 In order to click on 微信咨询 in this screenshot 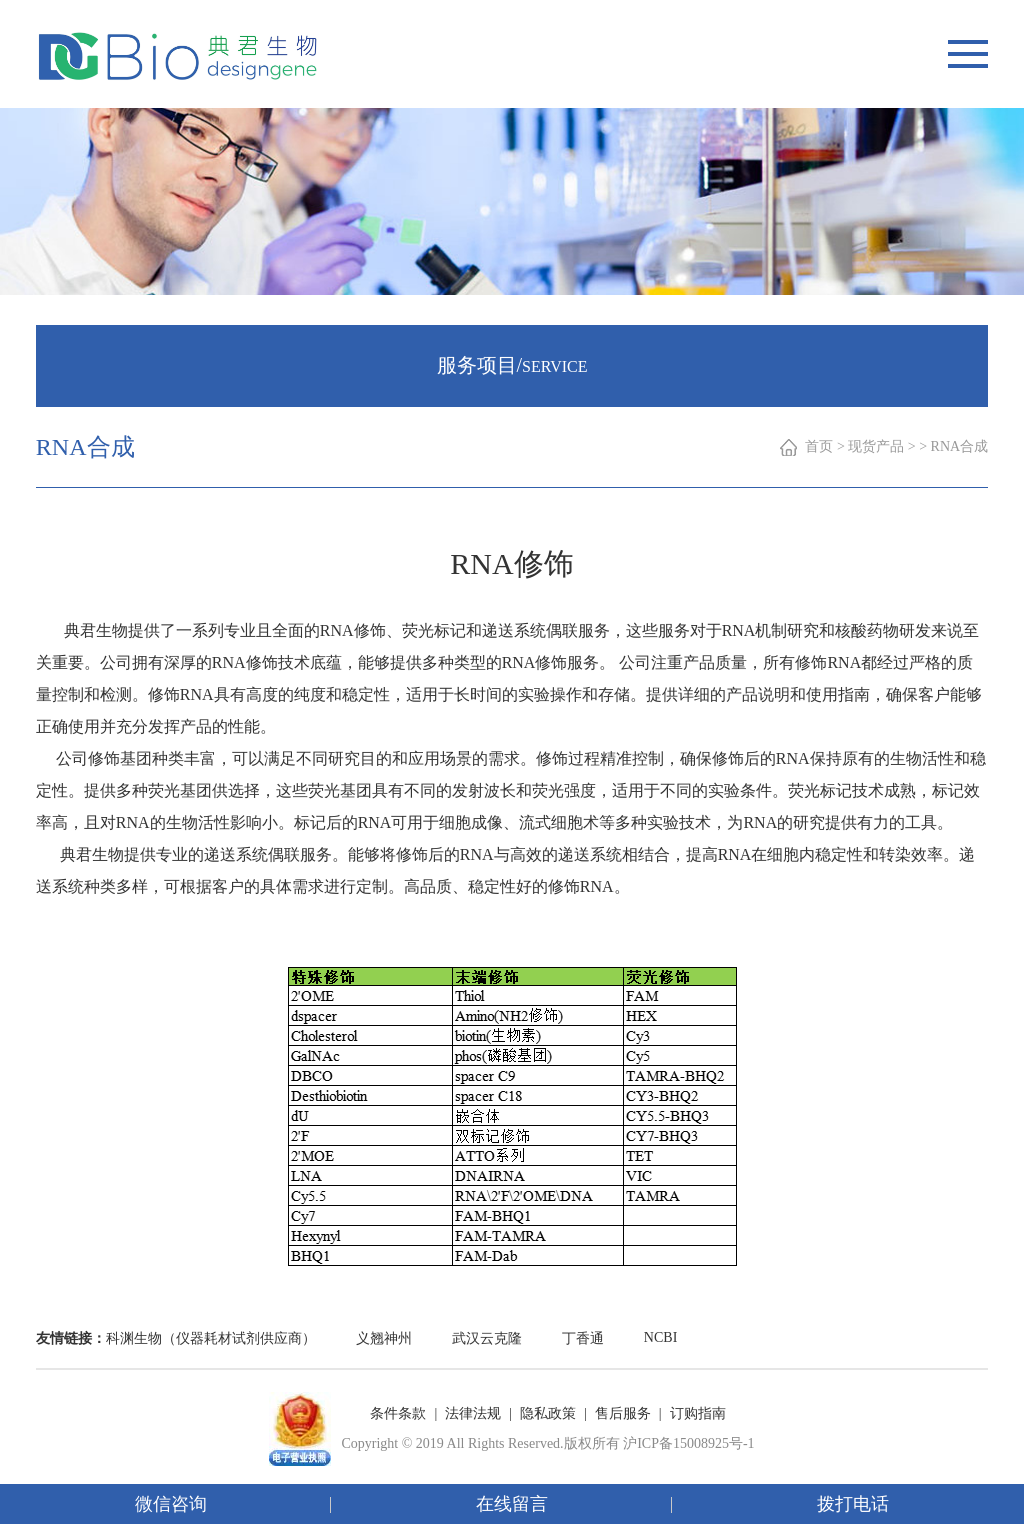, I will do `click(171, 1504)`.